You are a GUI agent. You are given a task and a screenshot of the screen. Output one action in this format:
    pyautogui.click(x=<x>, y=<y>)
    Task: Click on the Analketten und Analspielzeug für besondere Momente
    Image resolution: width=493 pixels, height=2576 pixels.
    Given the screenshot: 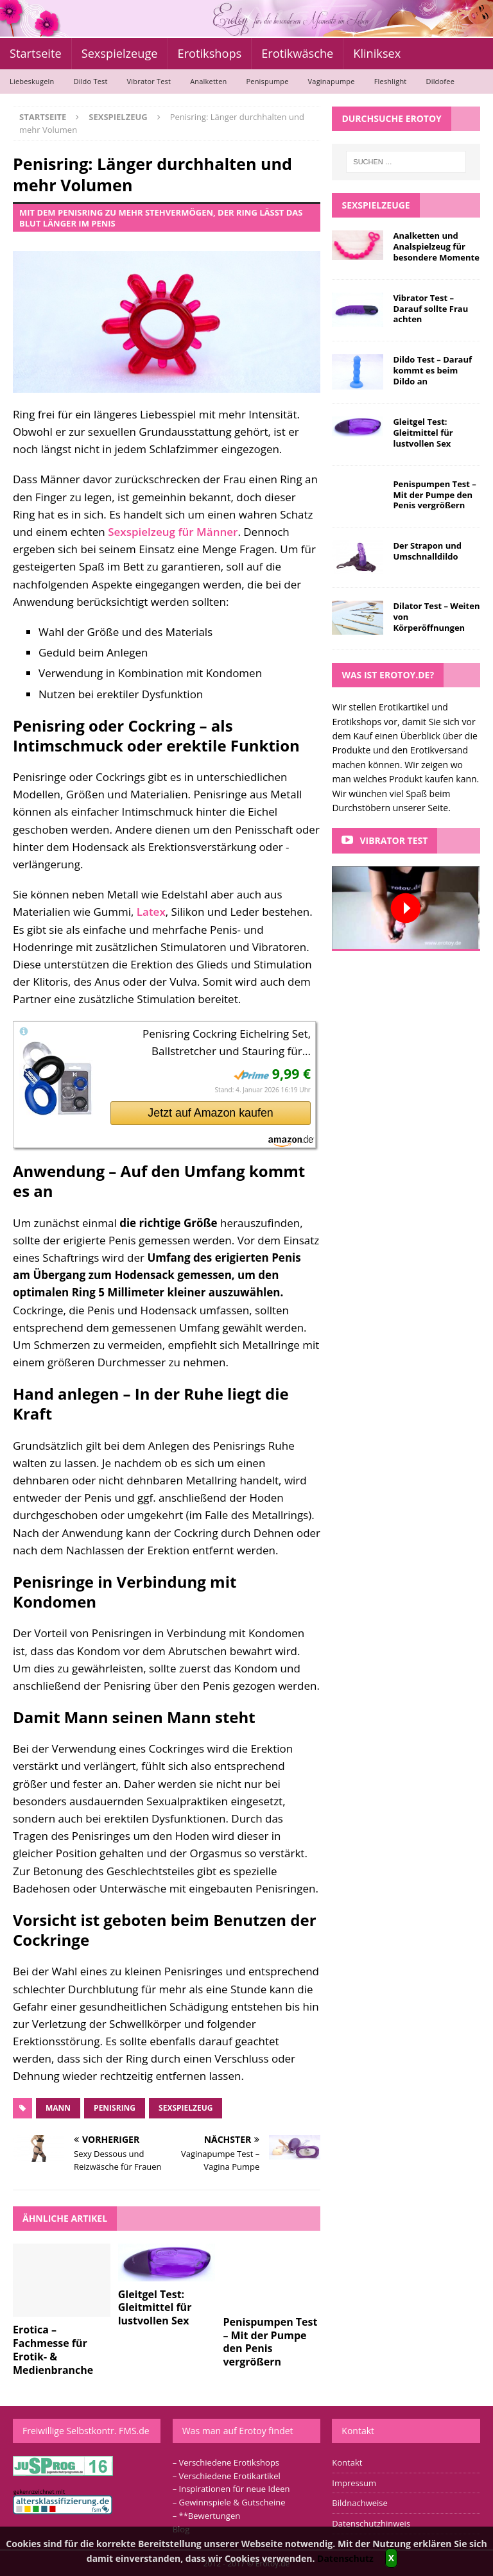 What is the action you would take?
    pyautogui.click(x=436, y=246)
    